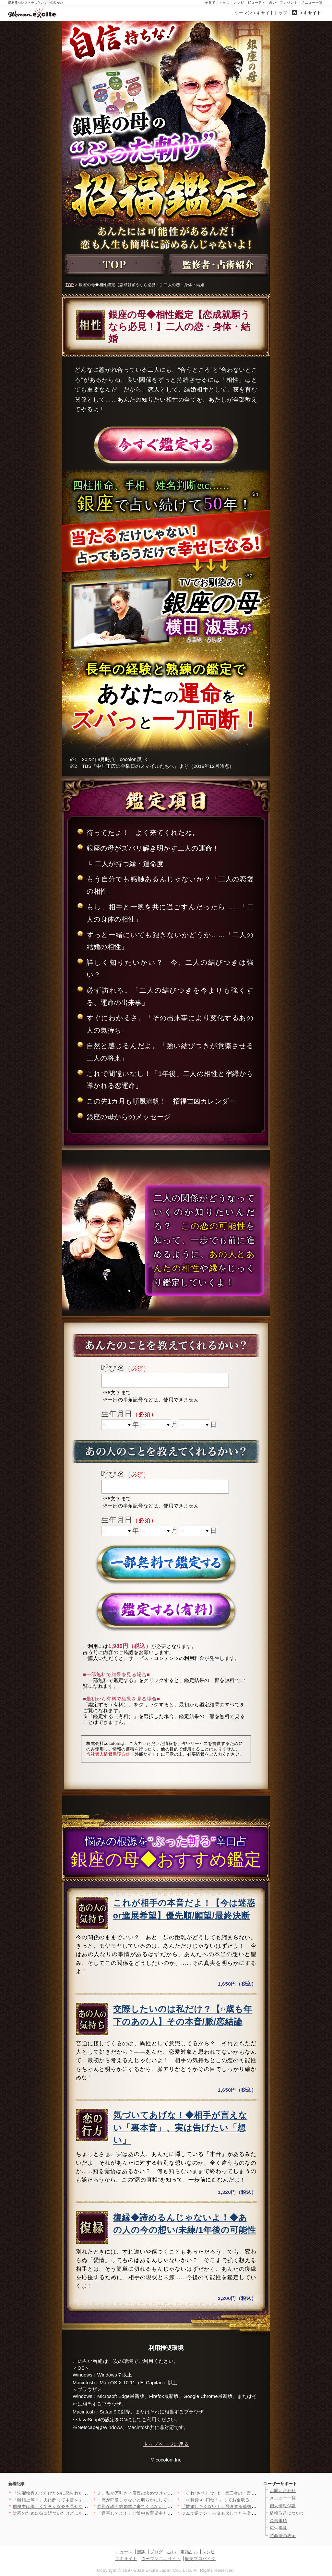 Image resolution: width=332 pixels, height=2576 pixels. What do you see at coordinates (83, 2506) in the screenshot?
I see `同棲中は優しくてそんな姿を見せなかったのに…結婚したのが間違い…` at bounding box center [83, 2506].